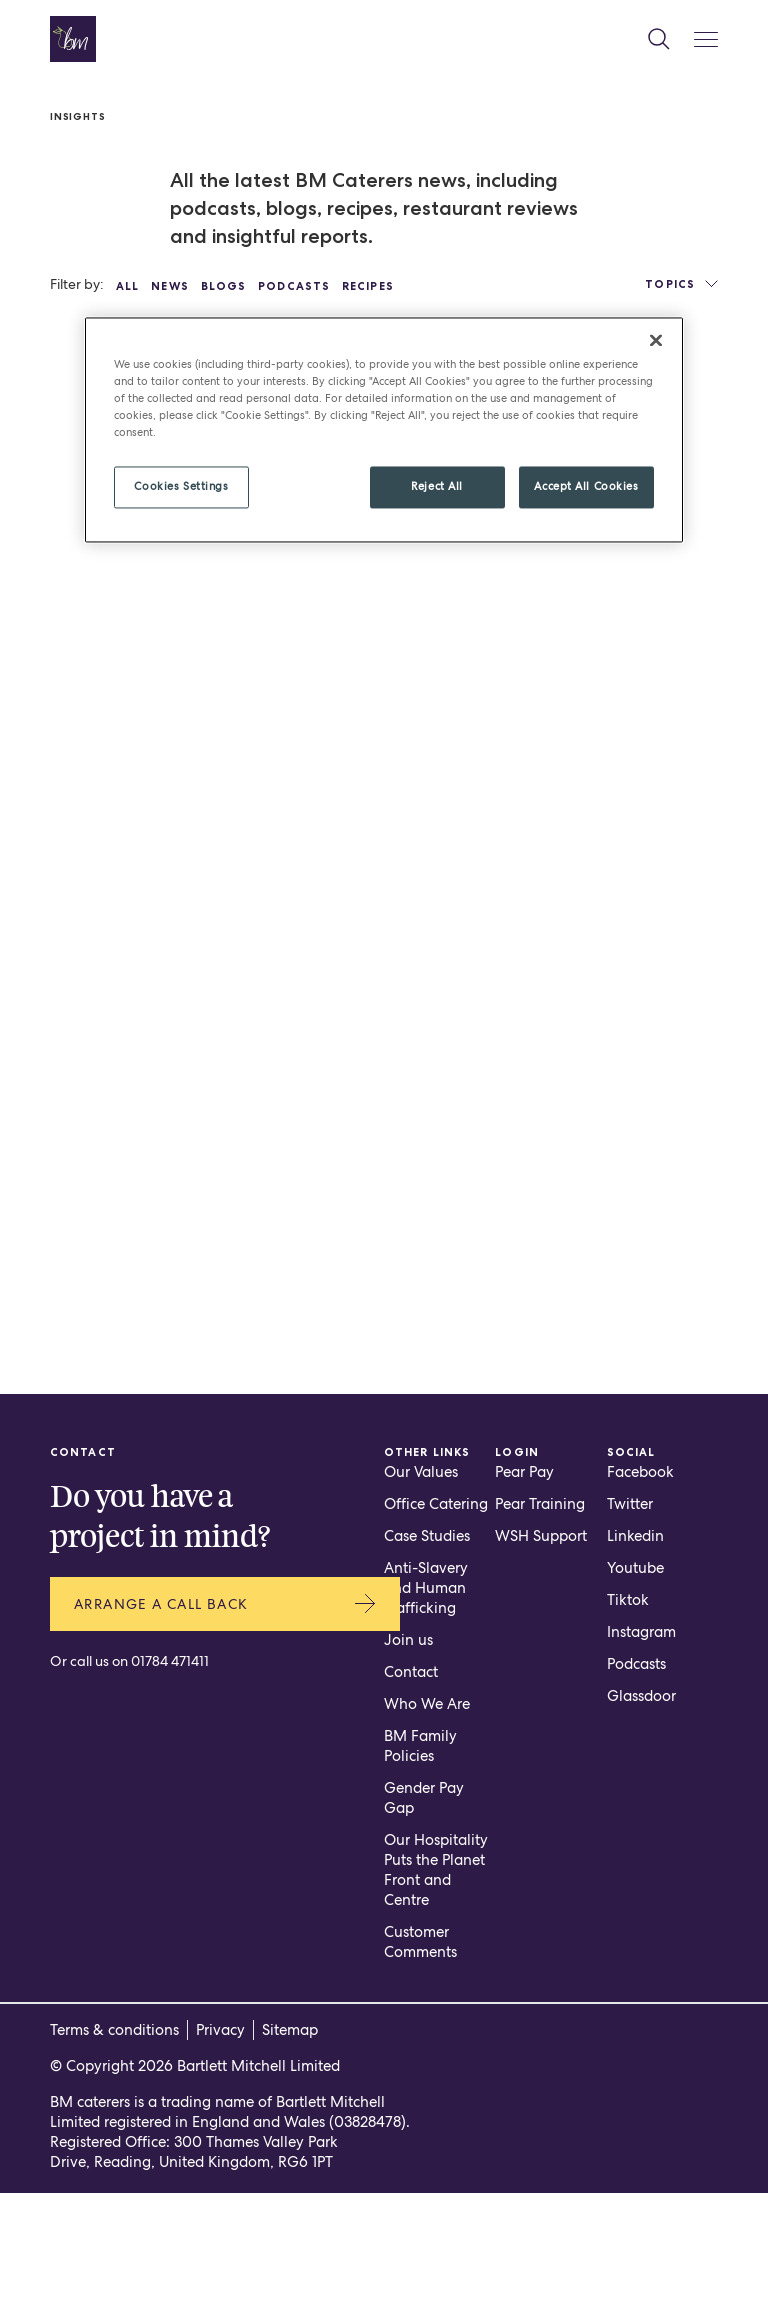 The image size is (768, 2307). What do you see at coordinates (427, 1650) in the screenshot?
I see `Case Studies` at bounding box center [427, 1650].